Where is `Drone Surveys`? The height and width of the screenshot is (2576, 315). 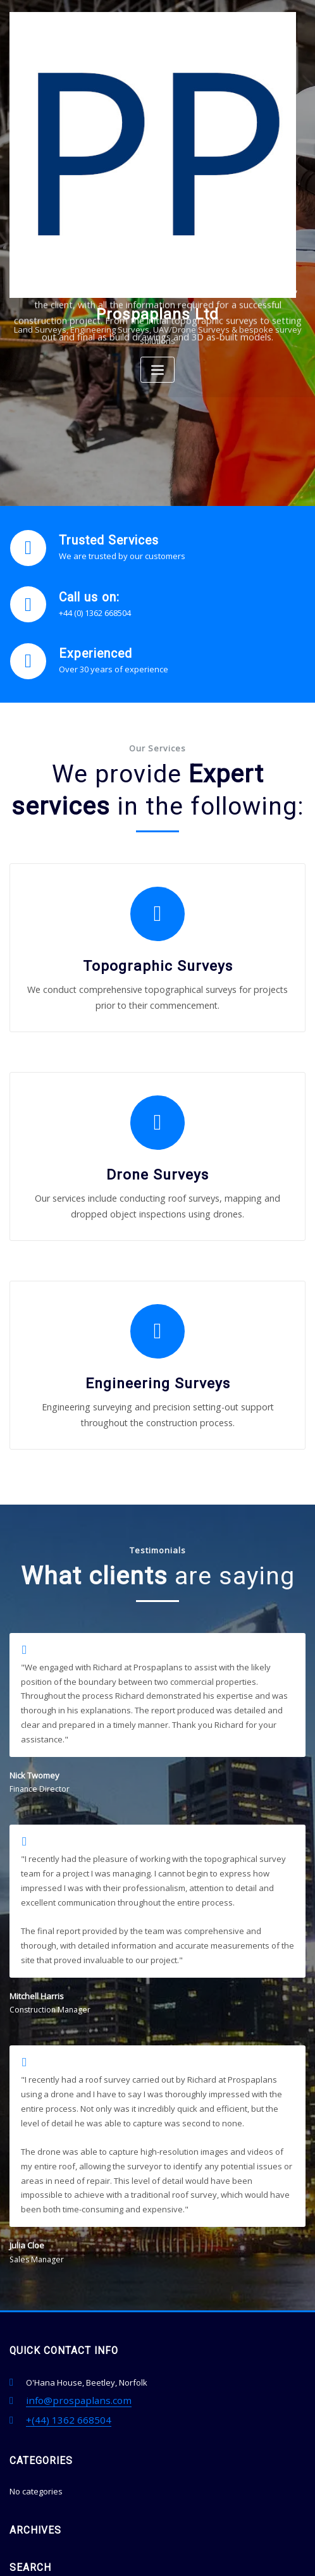 Drone Surveys is located at coordinates (157, 1123).